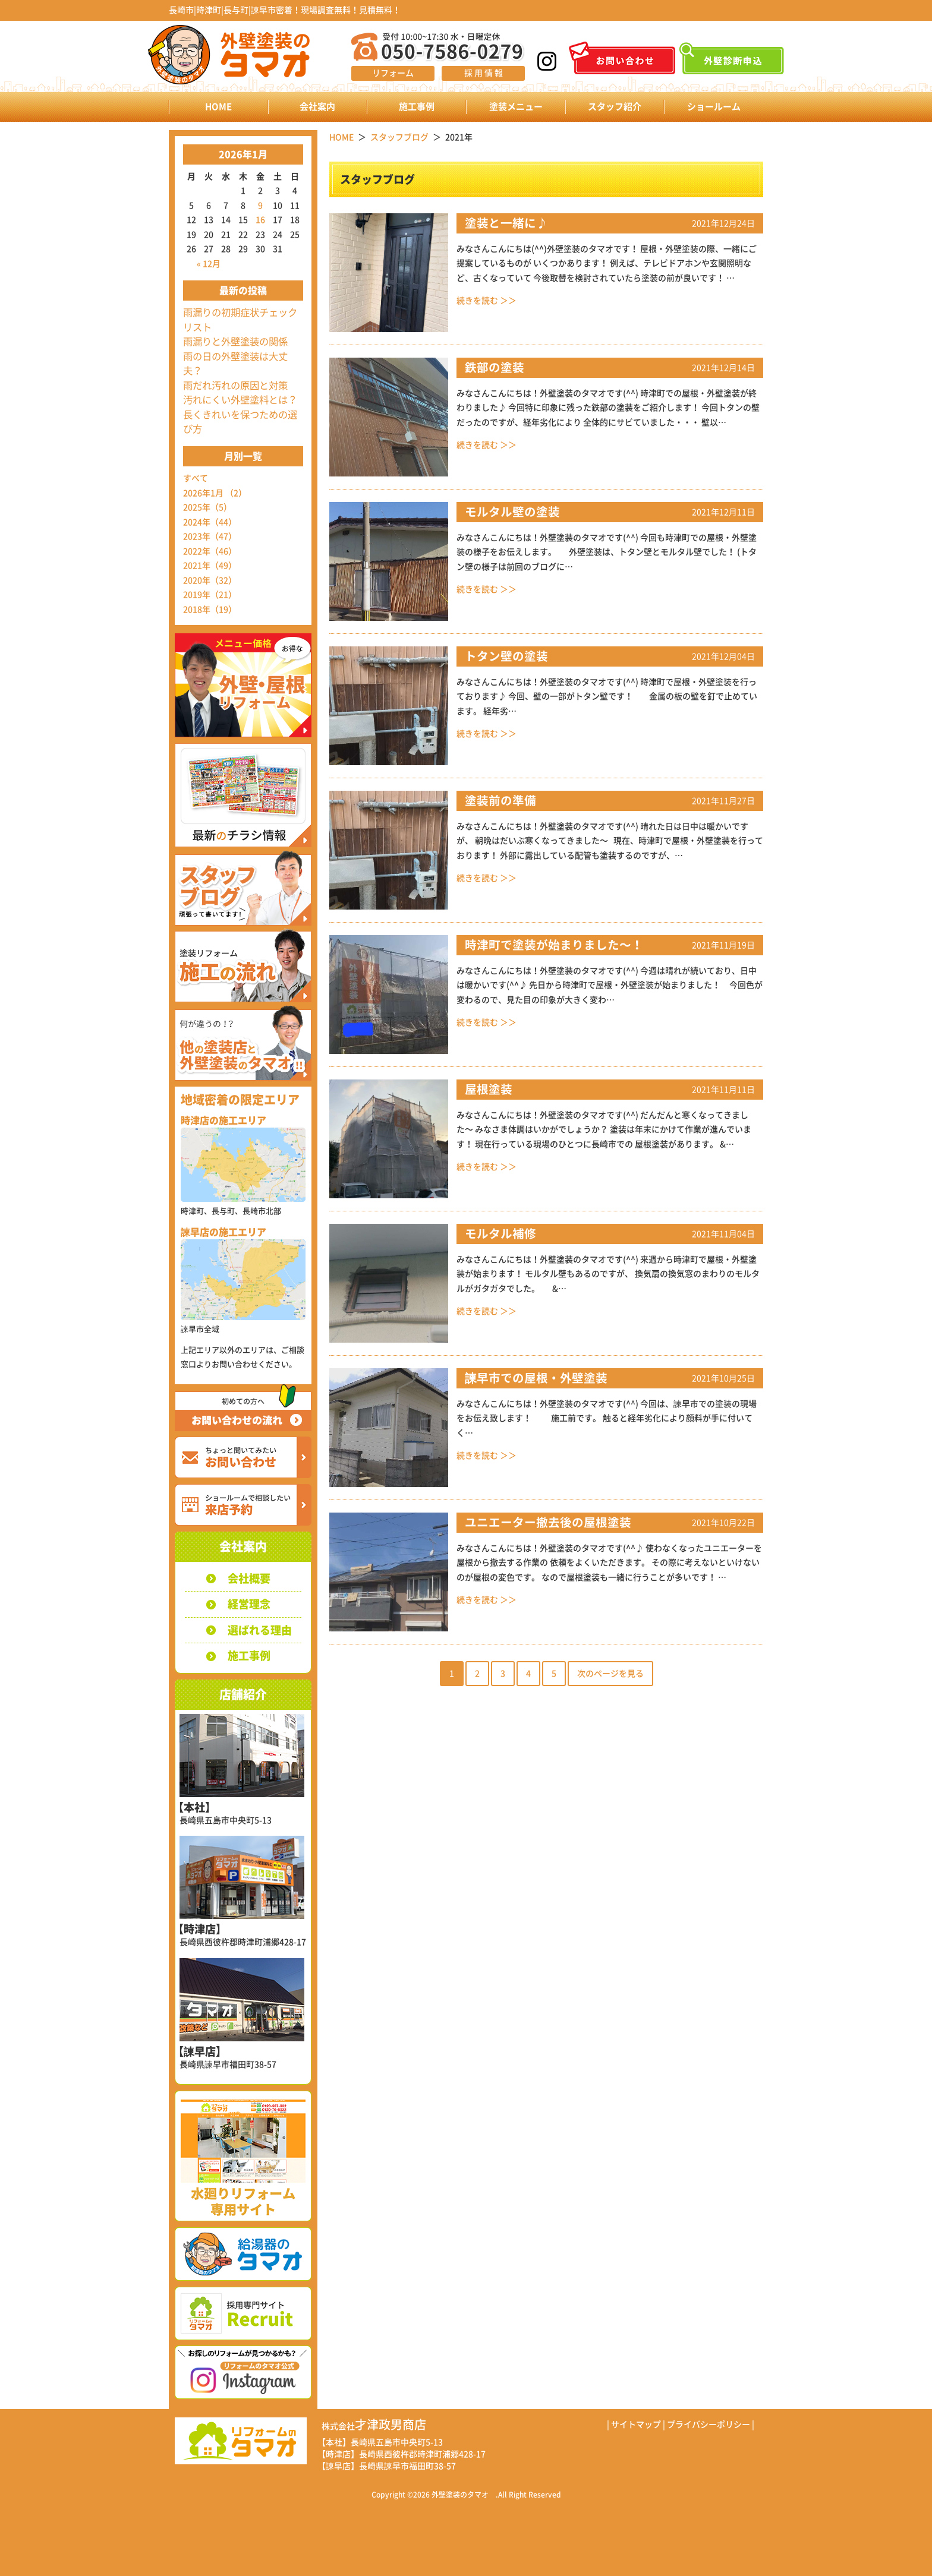 The image size is (932, 2576). I want to click on 2021年（49）, so click(210, 565).